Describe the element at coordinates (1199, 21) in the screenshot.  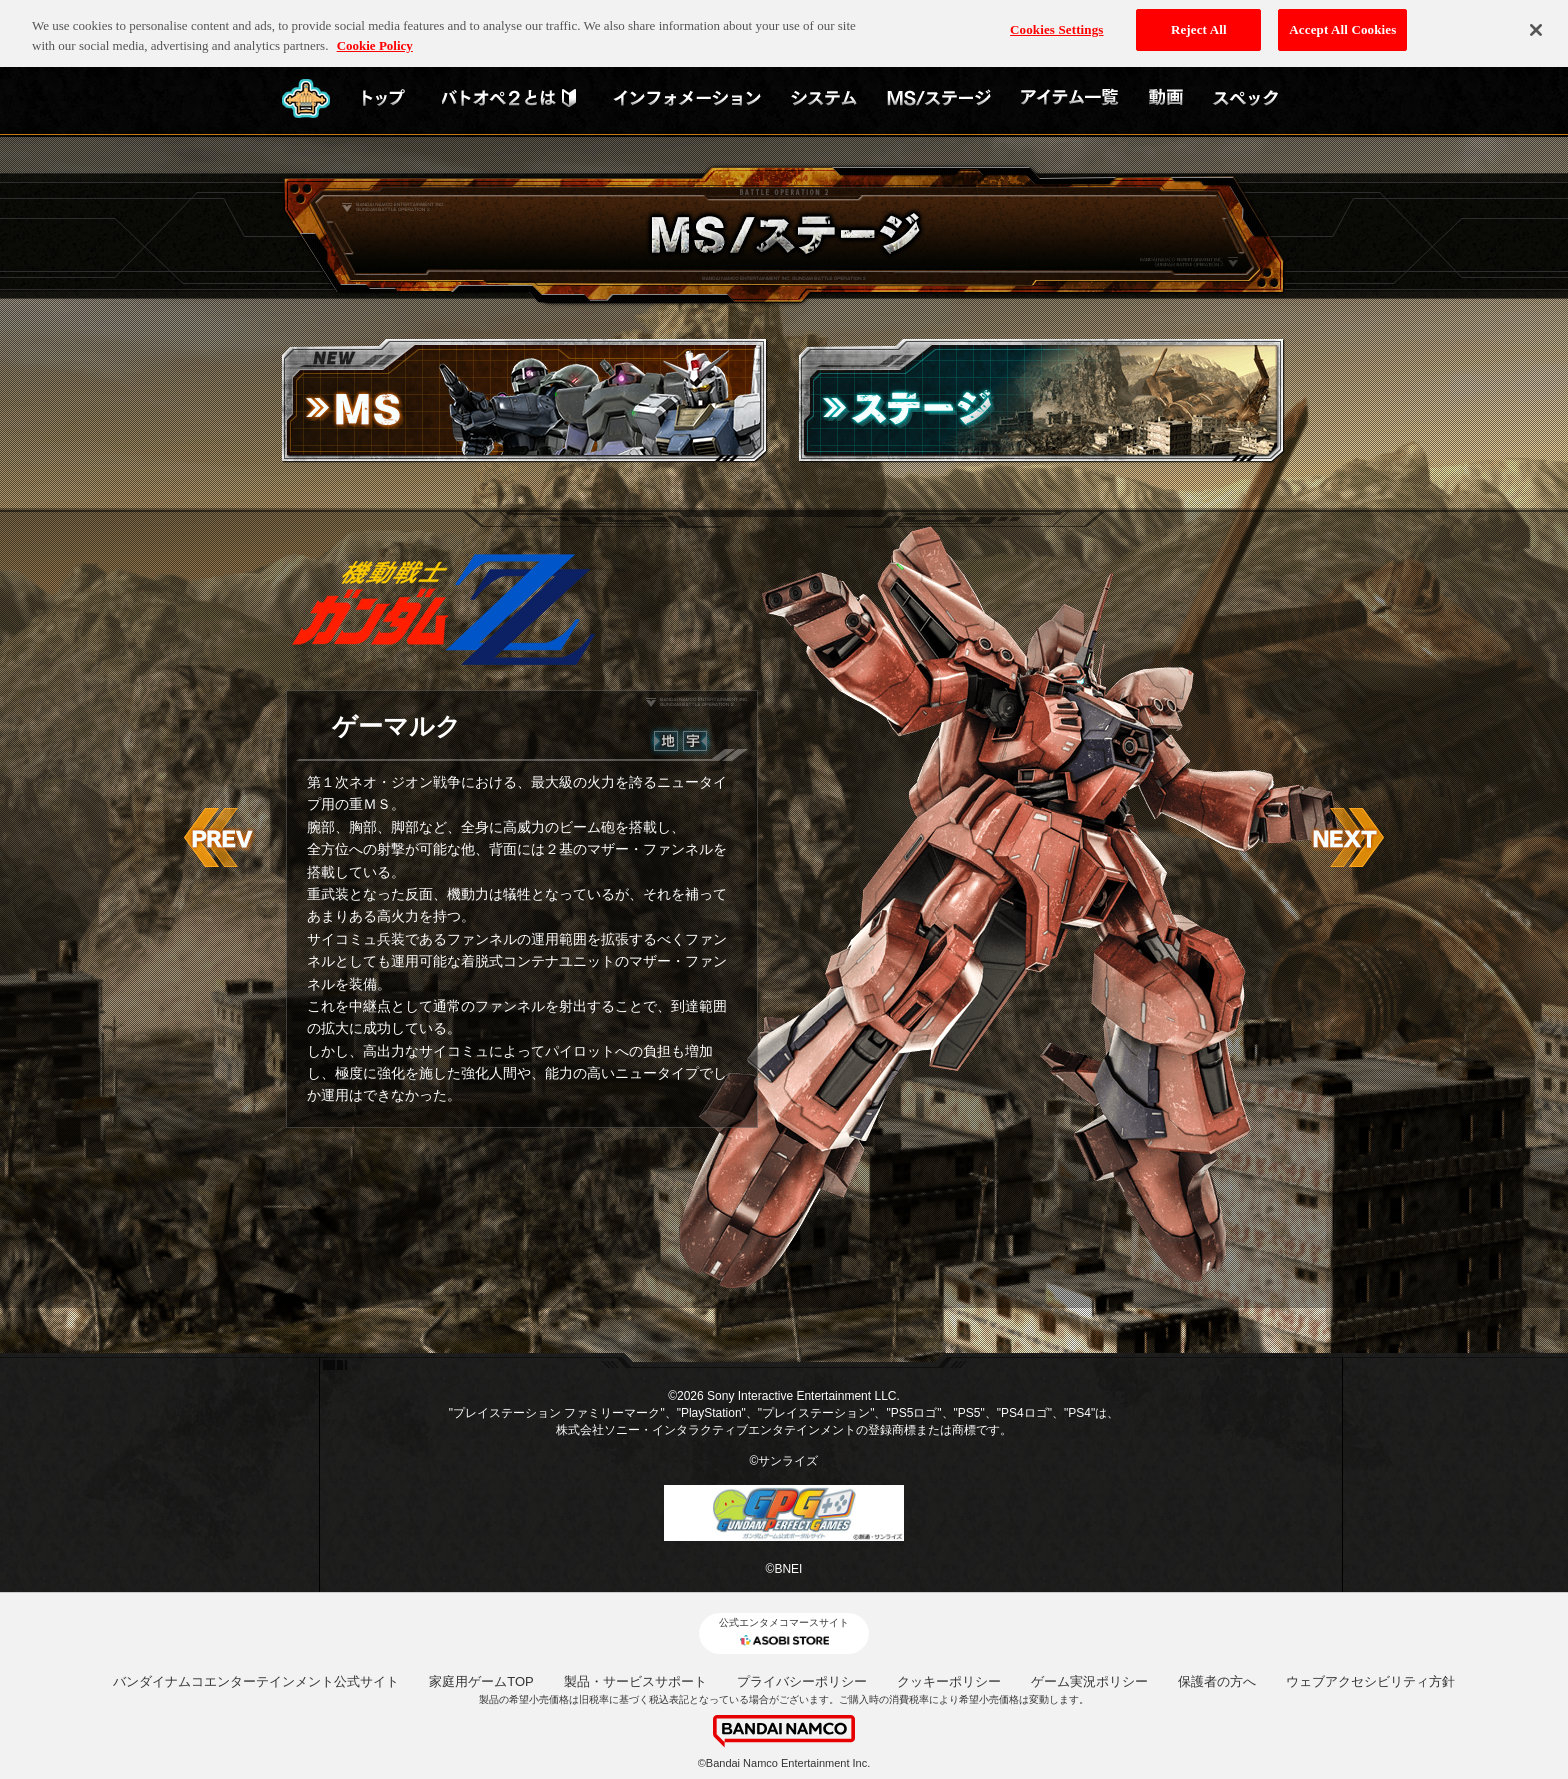
I see `Reject All` at that location.